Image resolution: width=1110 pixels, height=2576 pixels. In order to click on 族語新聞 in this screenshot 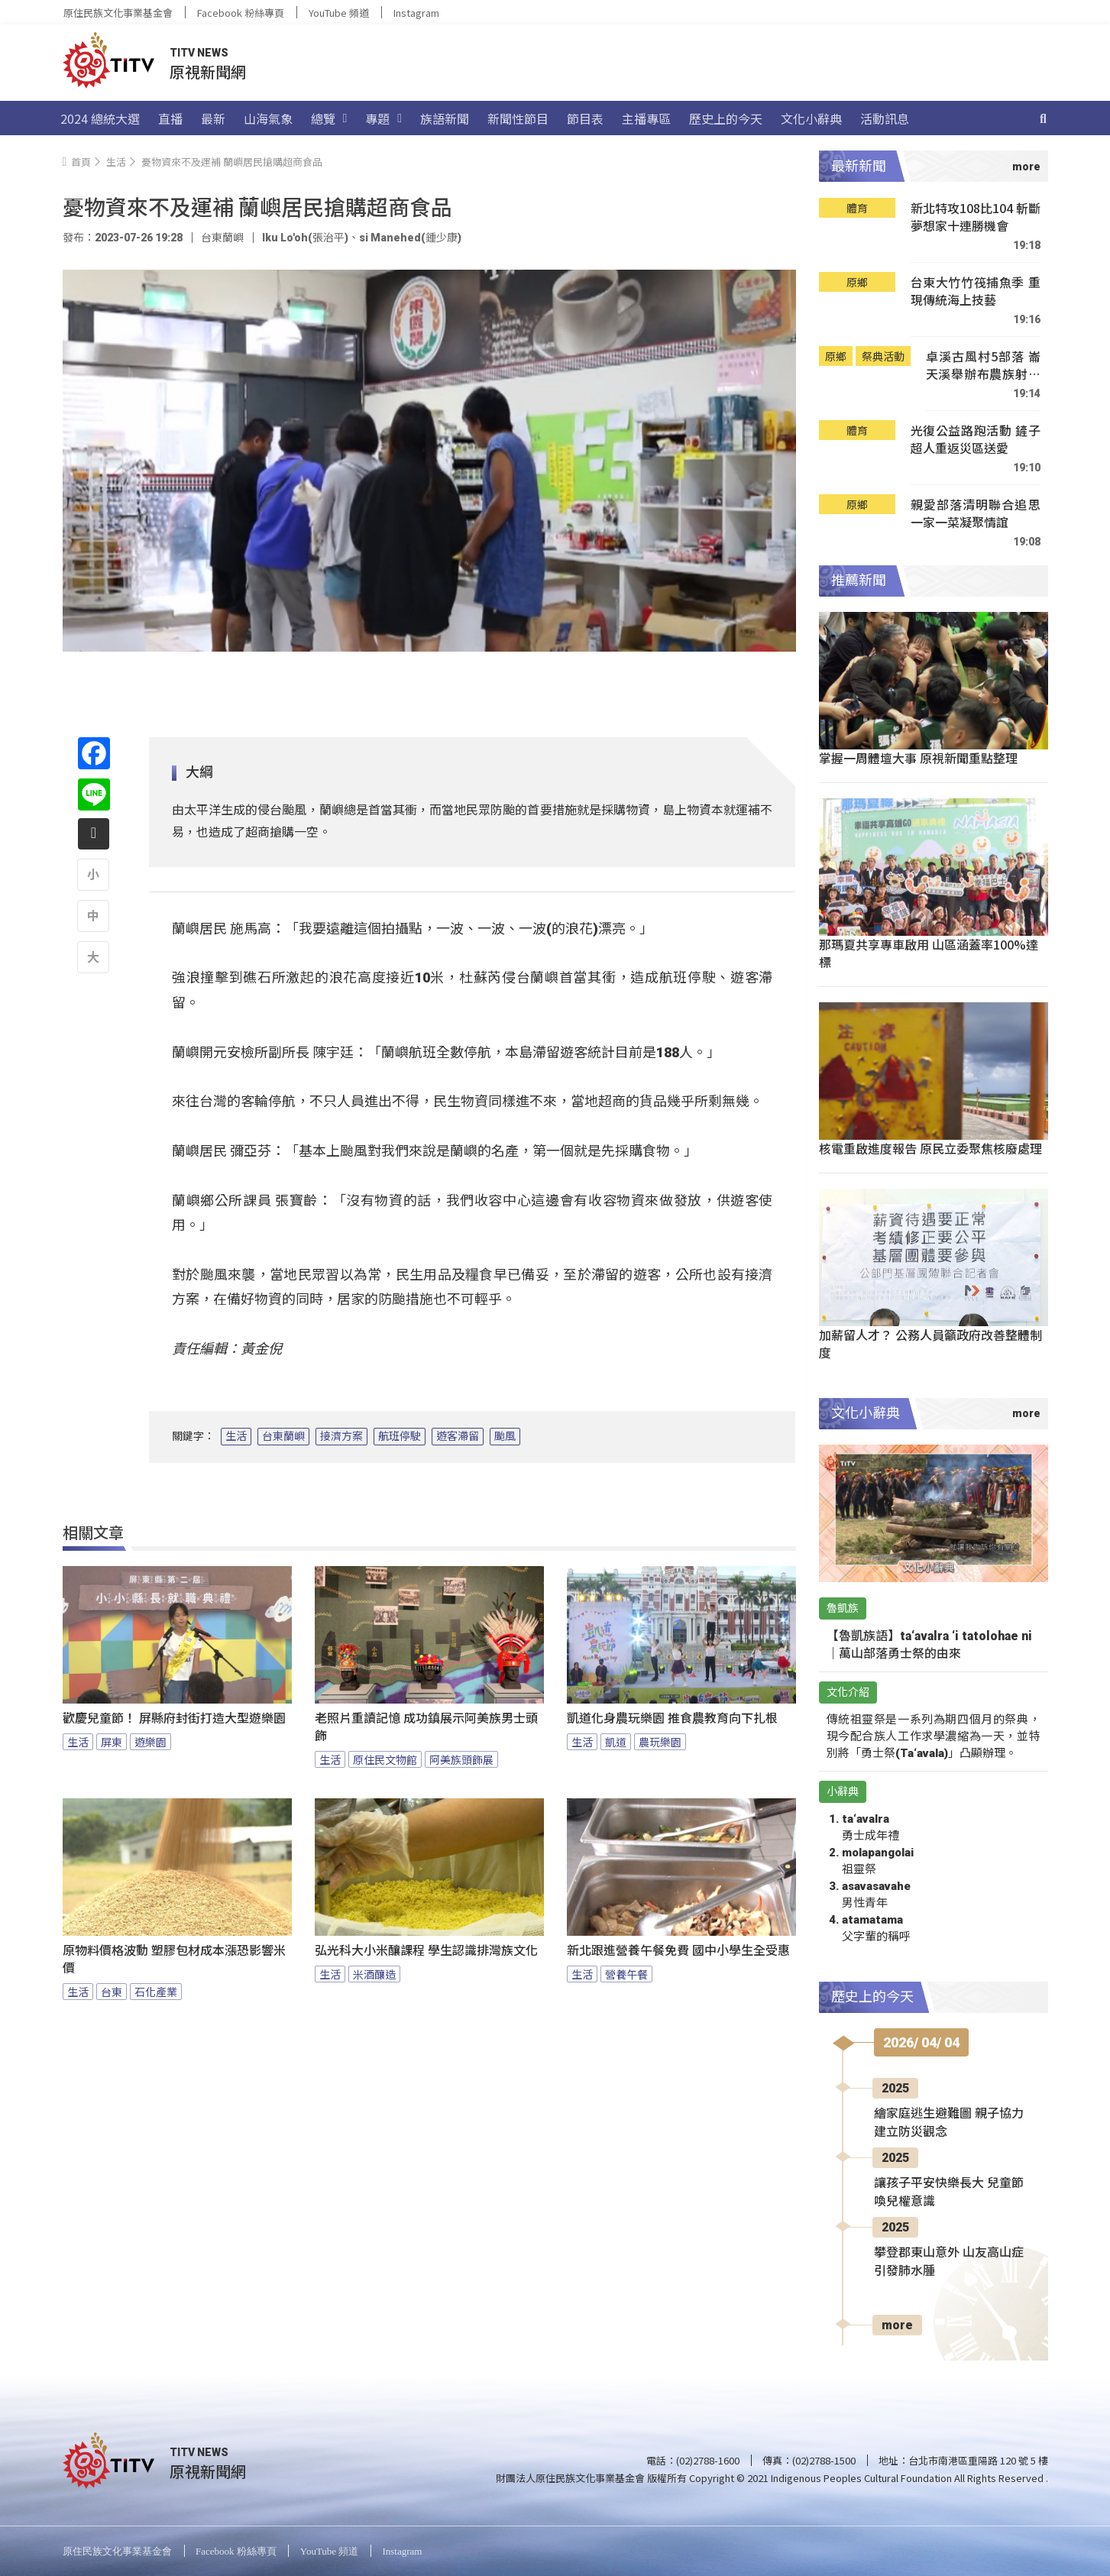, I will do `click(444, 118)`.